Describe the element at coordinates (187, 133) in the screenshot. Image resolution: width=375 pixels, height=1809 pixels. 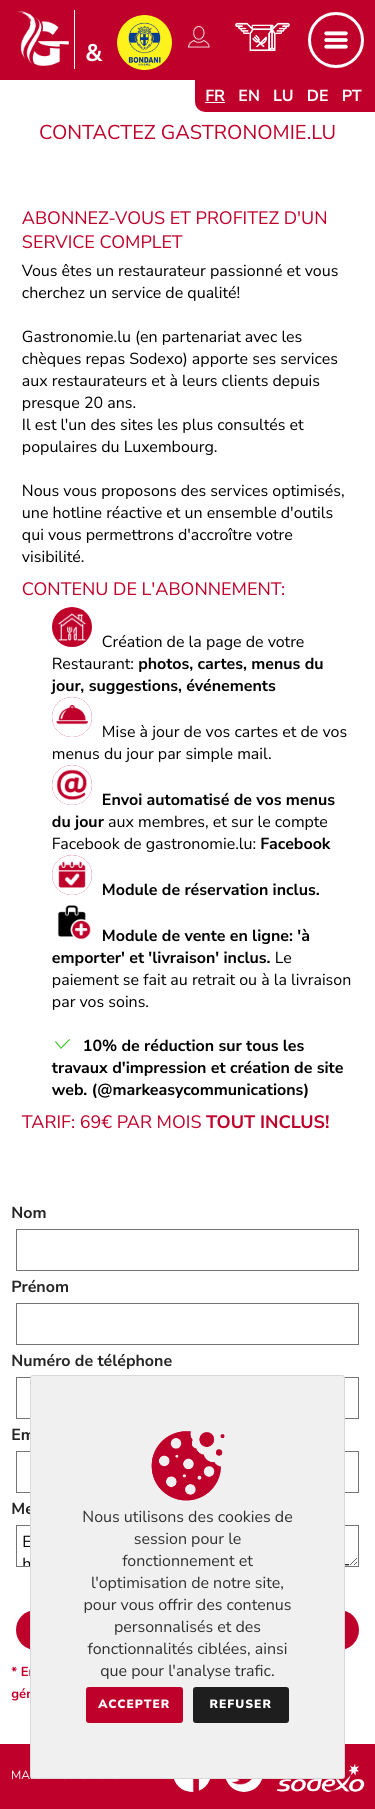
I see `Contactez Gastronomie.lu` at that location.